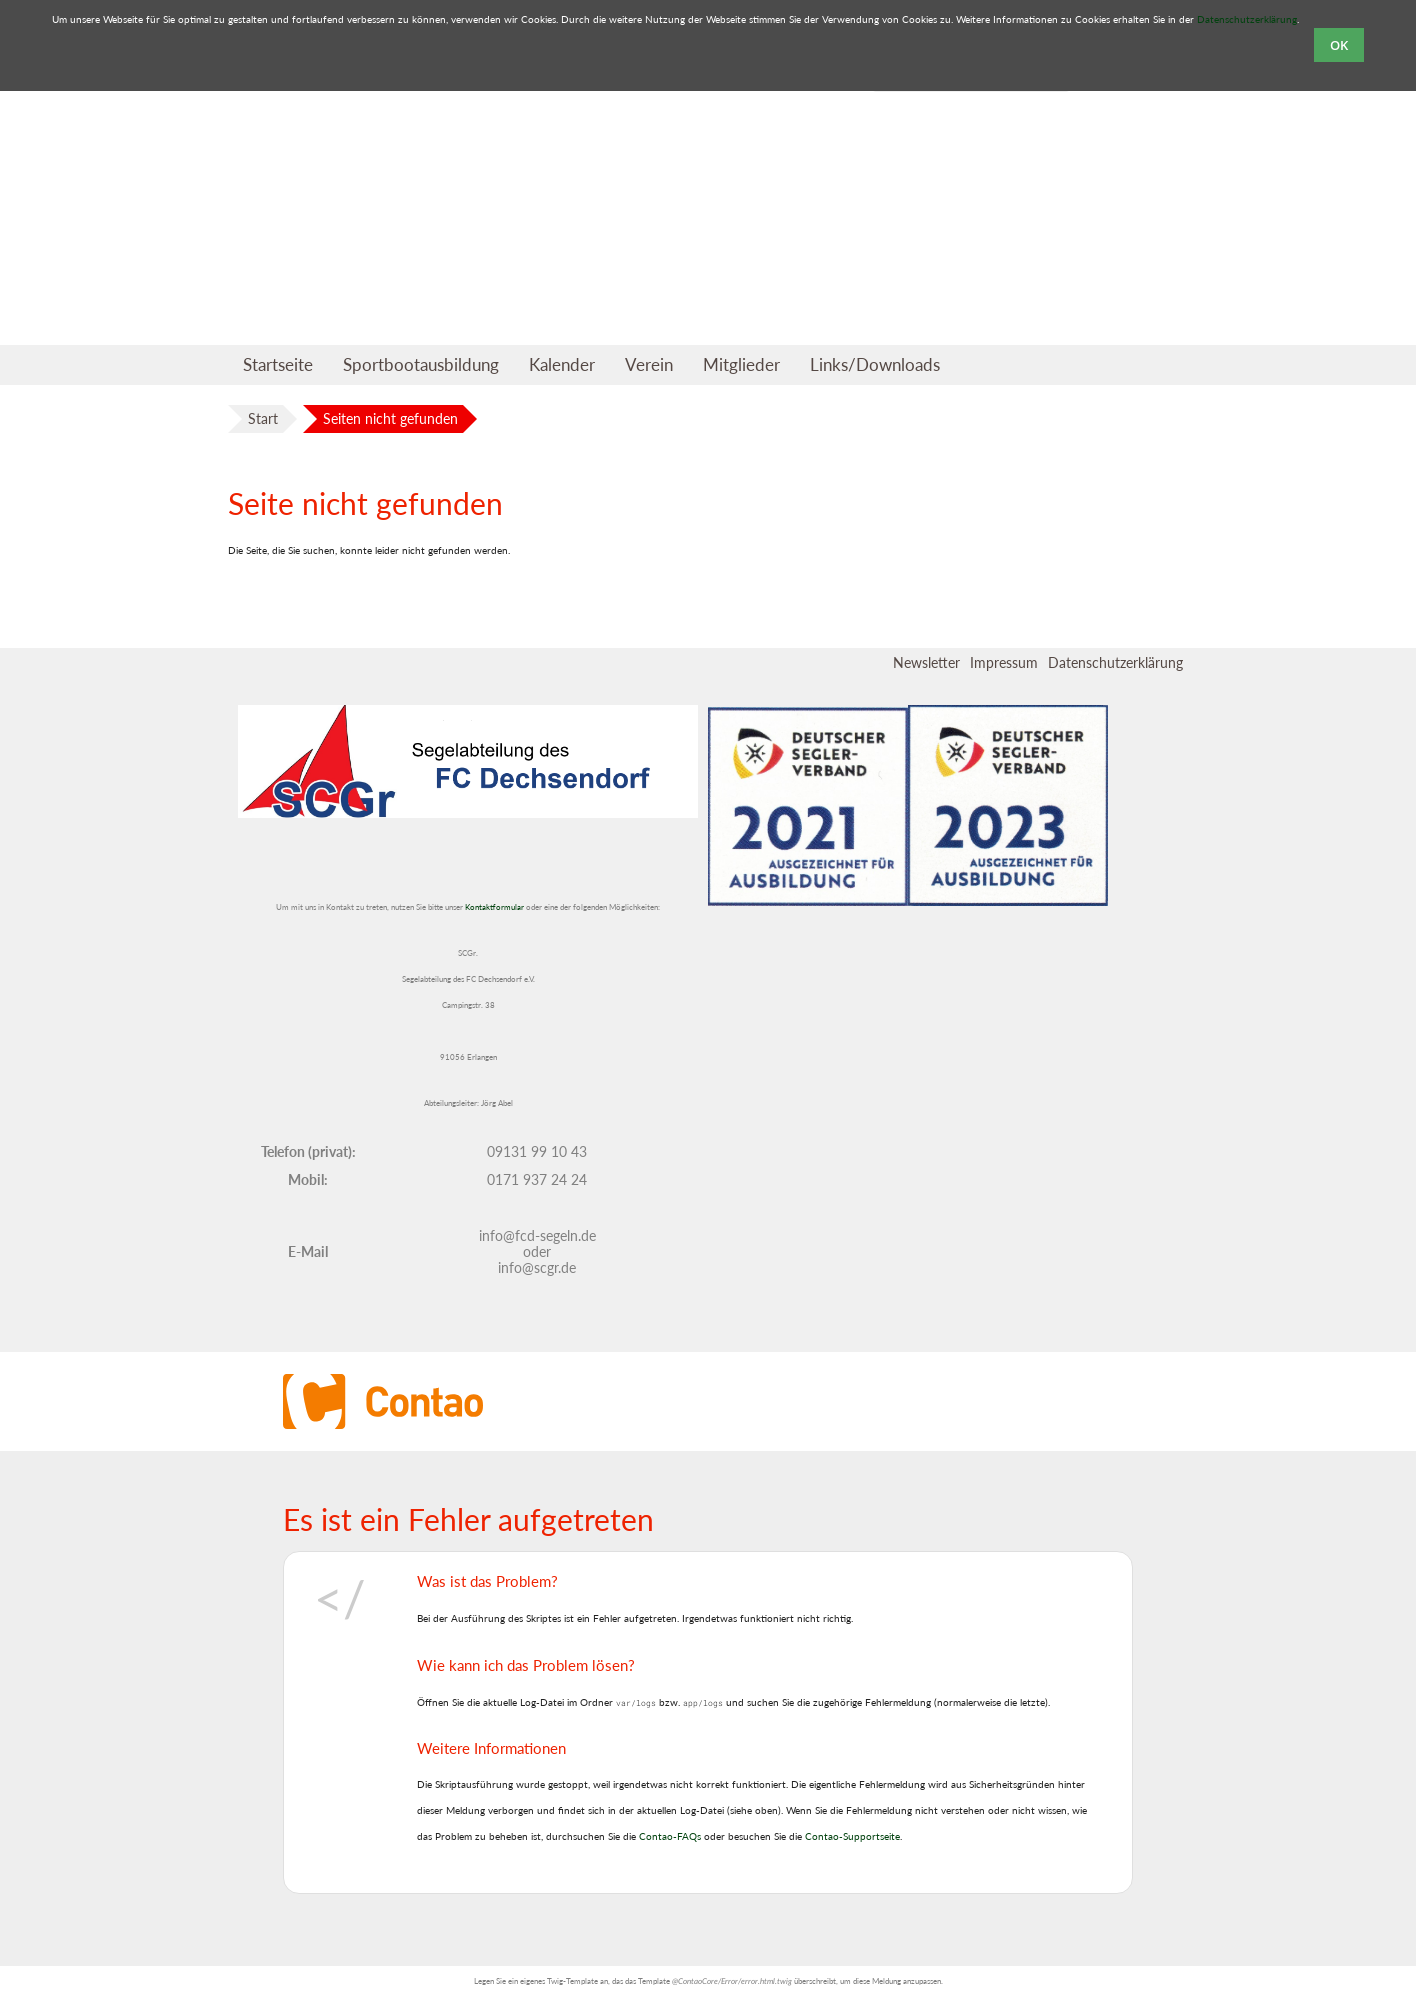 The height and width of the screenshot is (1998, 1416). Describe the element at coordinates (278, 364) in the screenshot. I see `Startseite` at that location.